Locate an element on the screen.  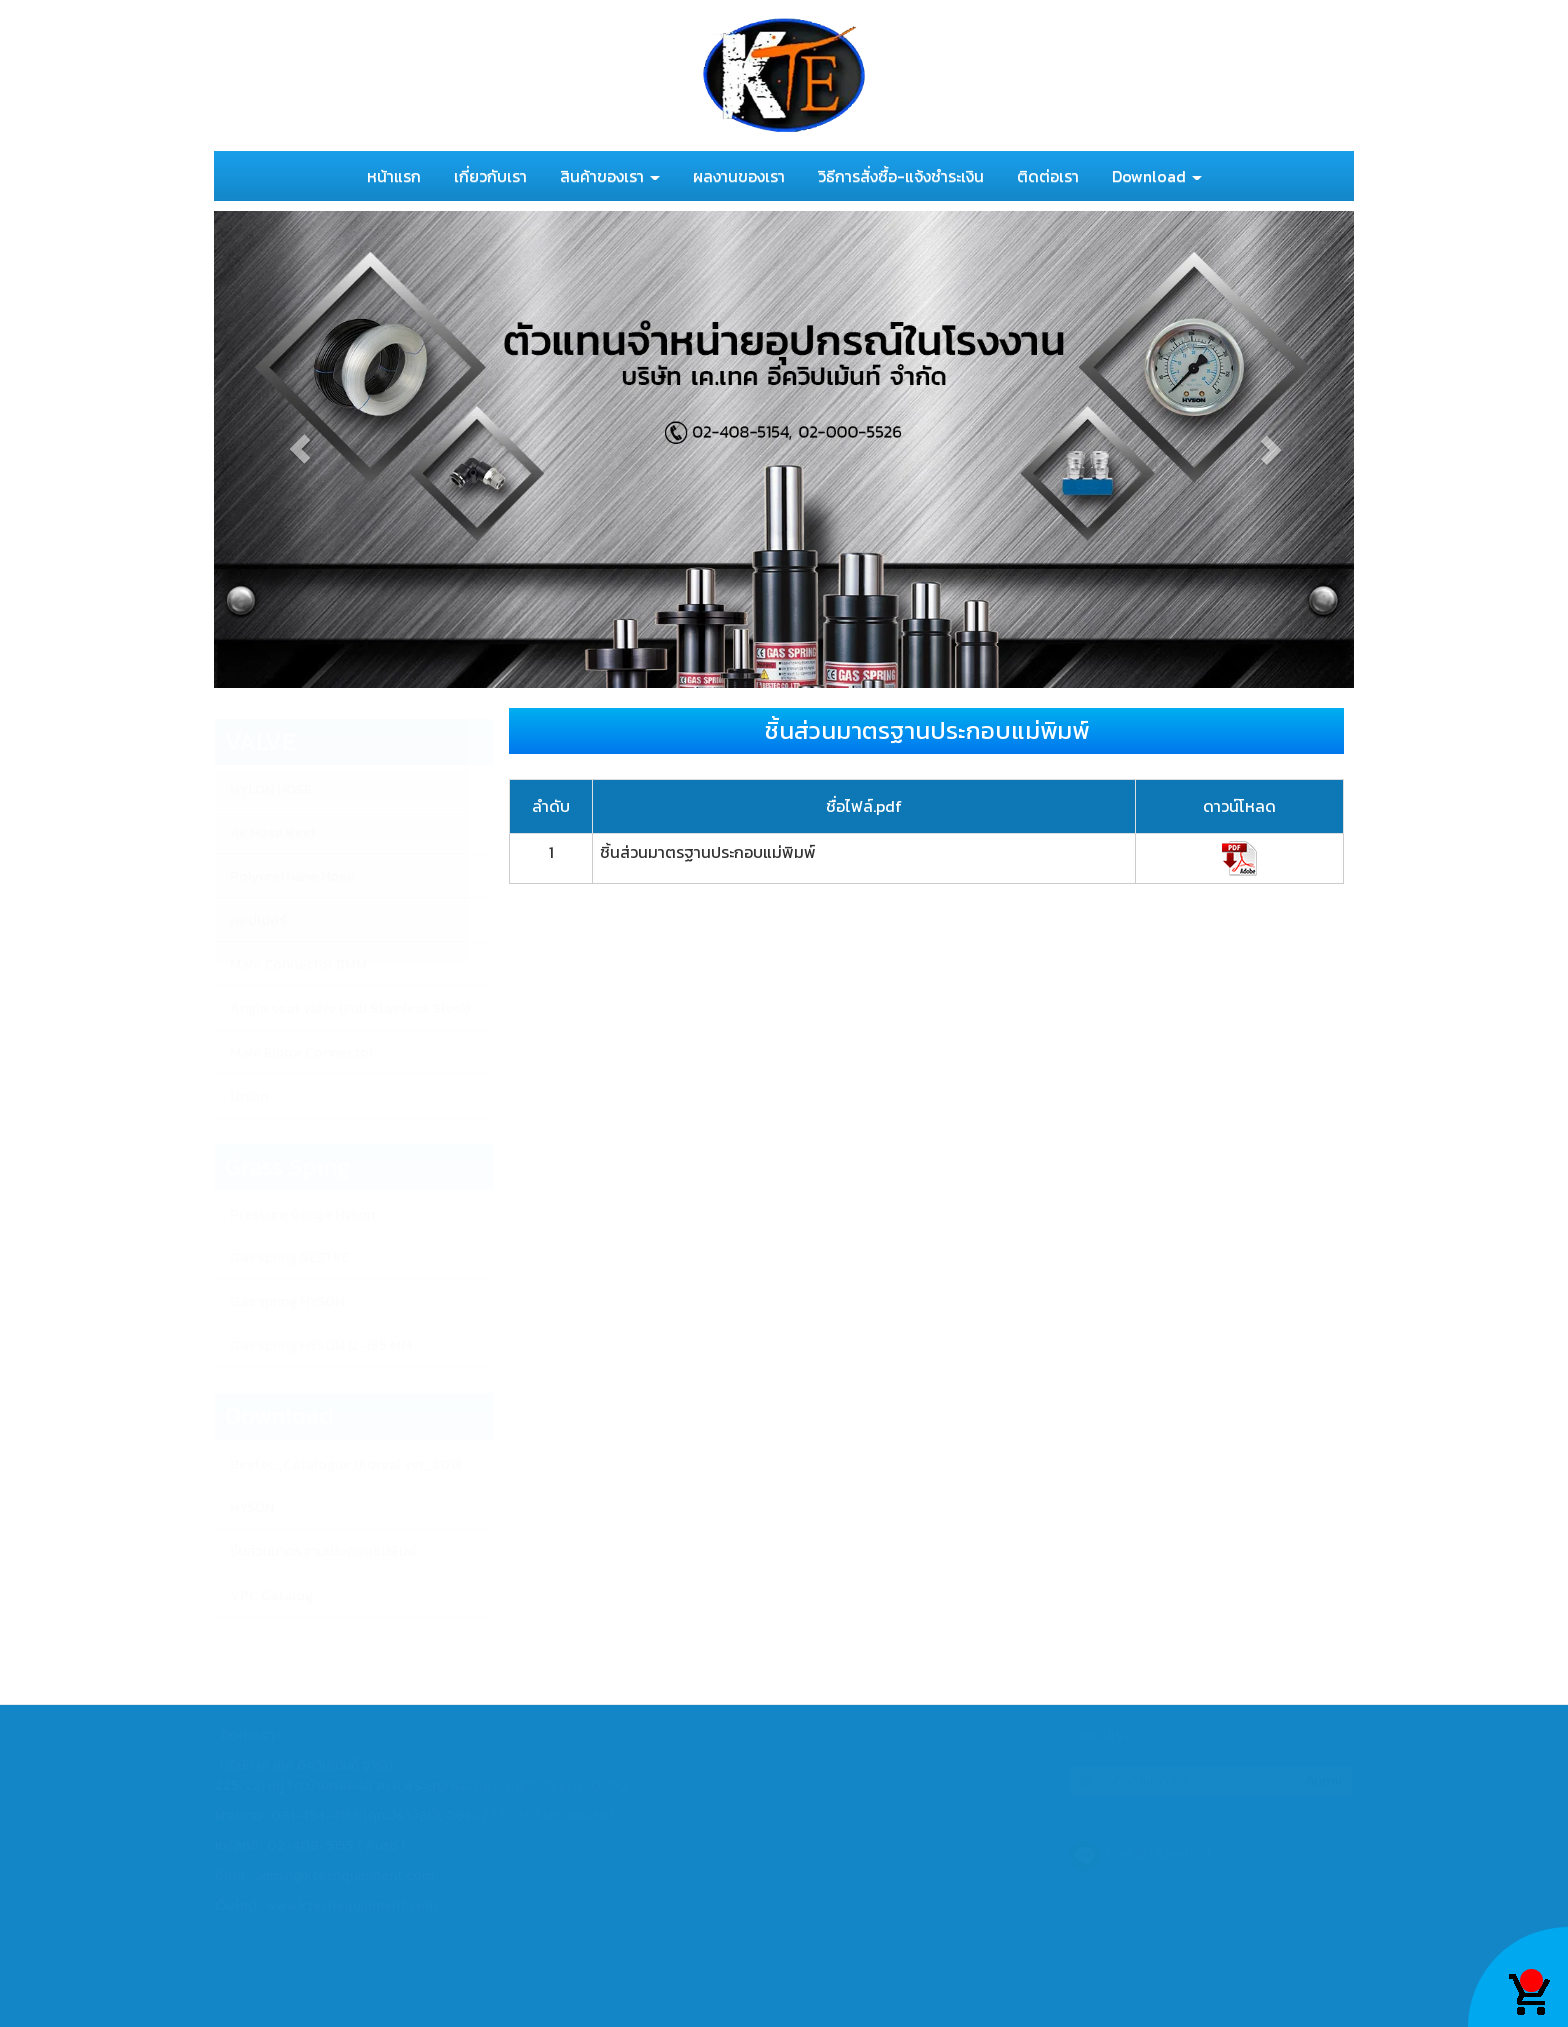
Download is located at coordinates (1157, 176).